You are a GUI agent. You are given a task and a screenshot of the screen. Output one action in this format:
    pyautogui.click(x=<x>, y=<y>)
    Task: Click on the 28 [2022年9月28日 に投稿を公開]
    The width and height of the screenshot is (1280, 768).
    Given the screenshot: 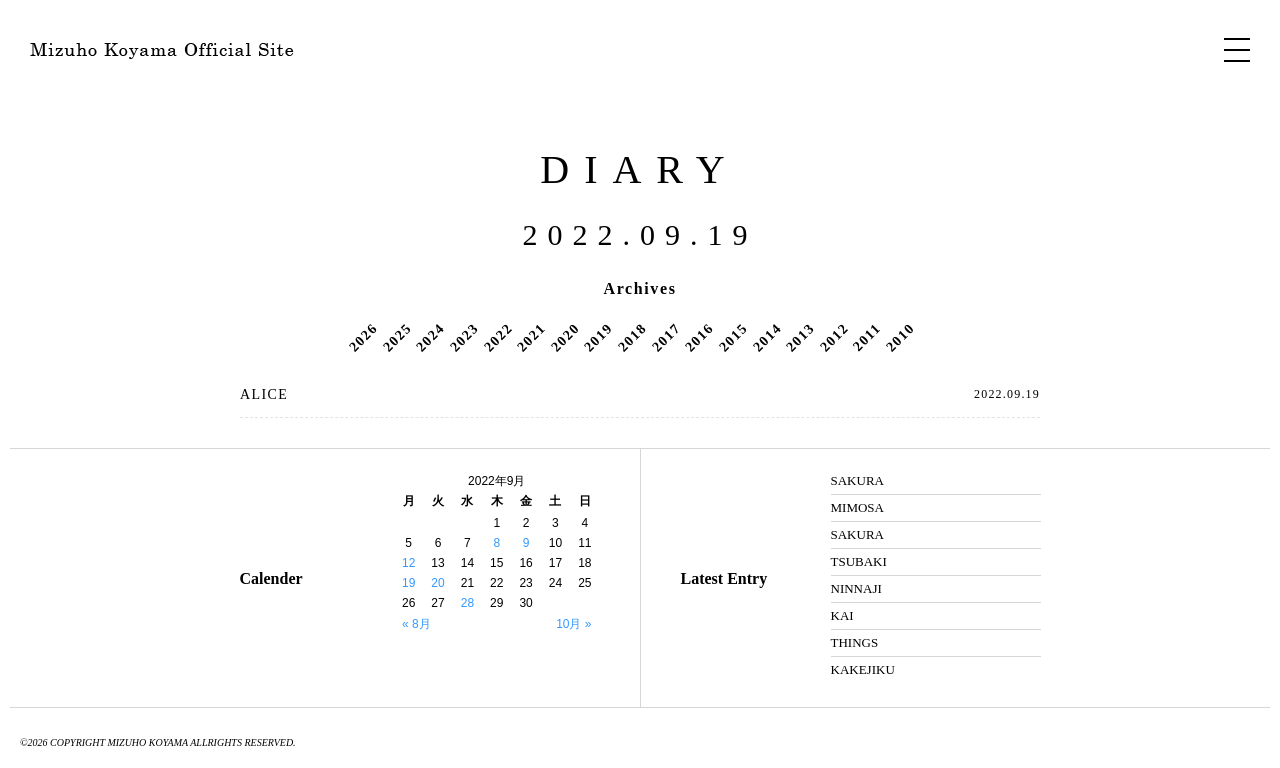 What is the action you would take?
    pyautogui.click(x=467, y=603)
    